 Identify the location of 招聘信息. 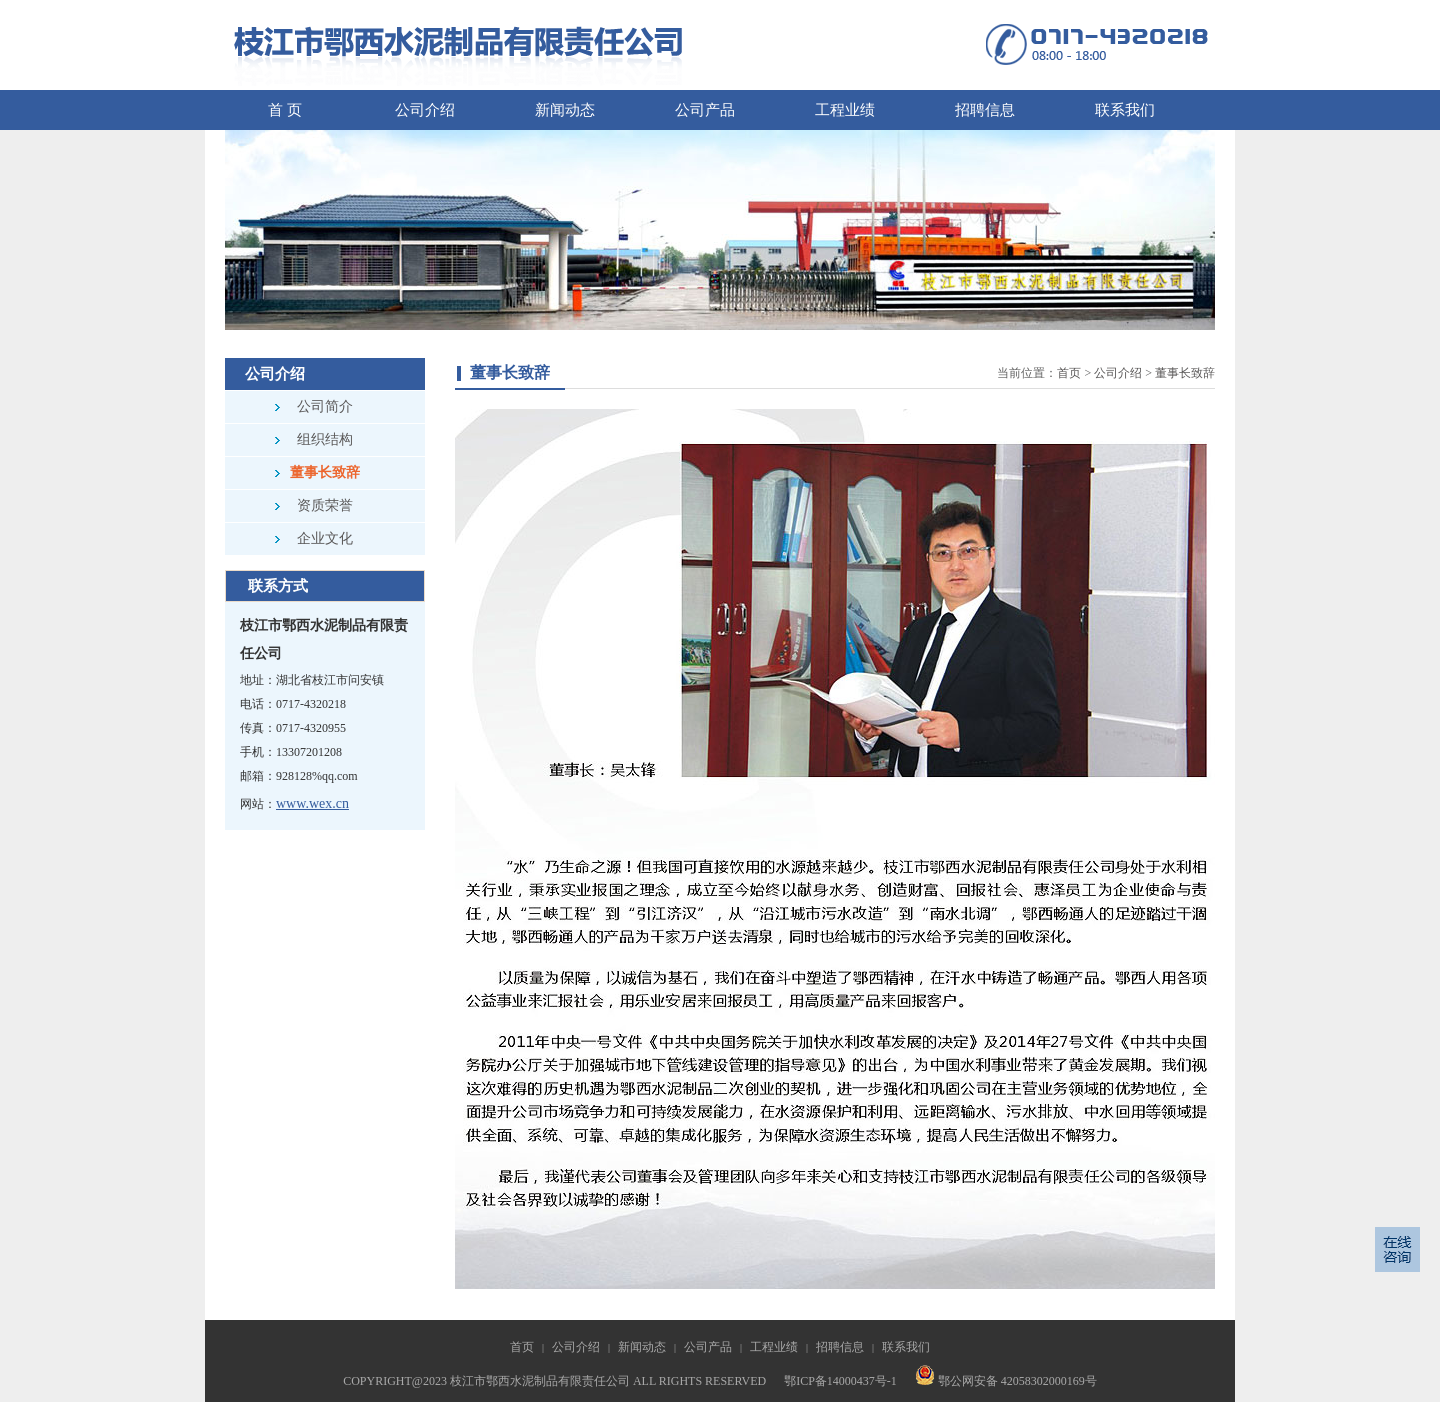
(840, 1347).